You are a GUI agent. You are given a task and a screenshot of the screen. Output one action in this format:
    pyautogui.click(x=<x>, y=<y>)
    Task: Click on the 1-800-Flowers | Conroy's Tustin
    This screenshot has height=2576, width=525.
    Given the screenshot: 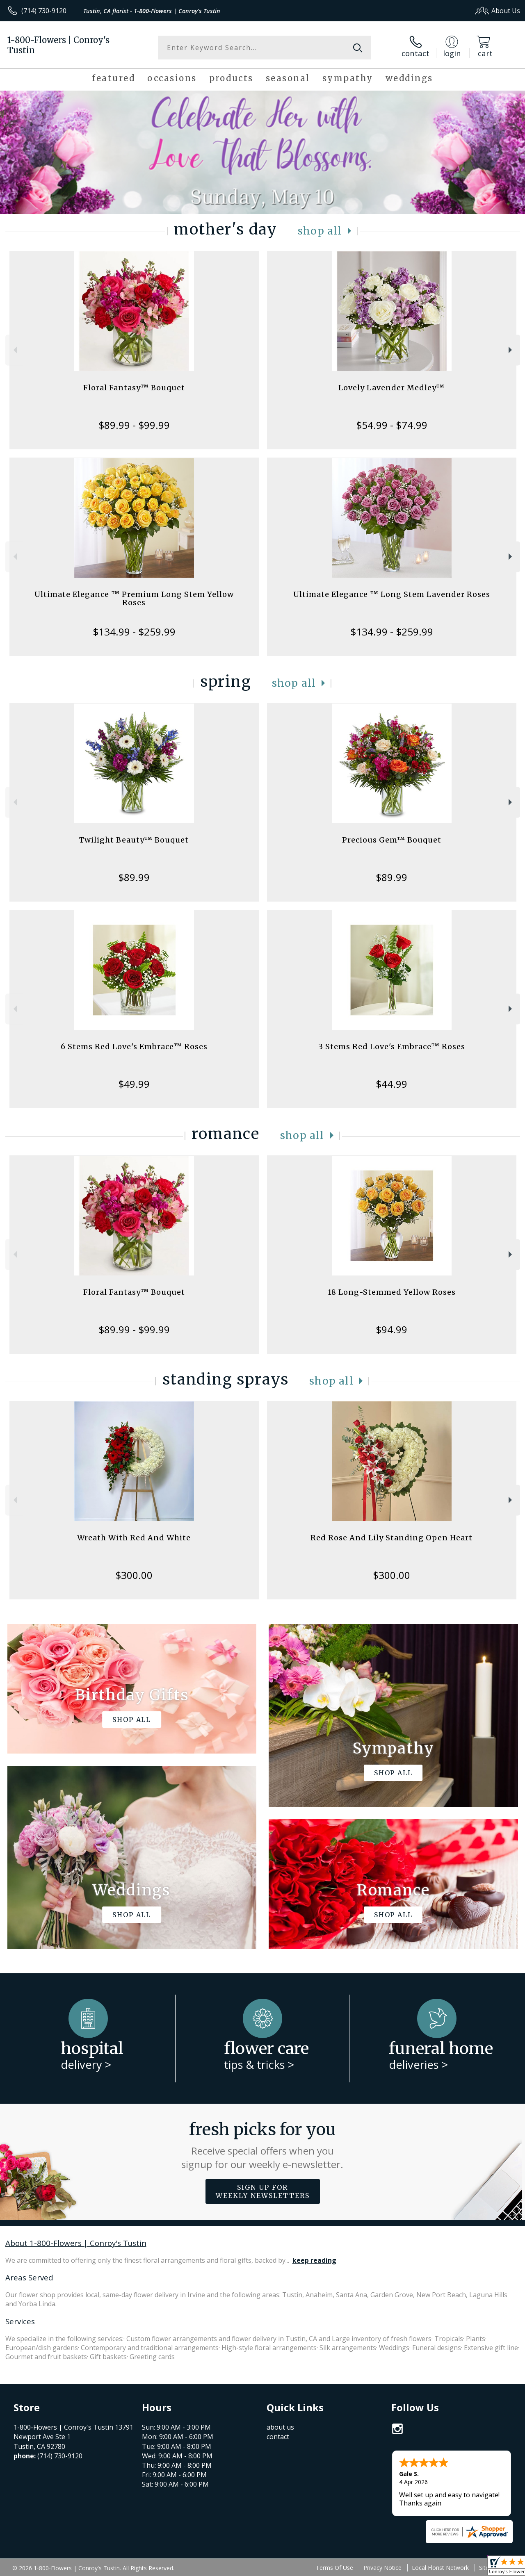 What is the action you would take?
    pyautogui.click(x=58, y=45)
    